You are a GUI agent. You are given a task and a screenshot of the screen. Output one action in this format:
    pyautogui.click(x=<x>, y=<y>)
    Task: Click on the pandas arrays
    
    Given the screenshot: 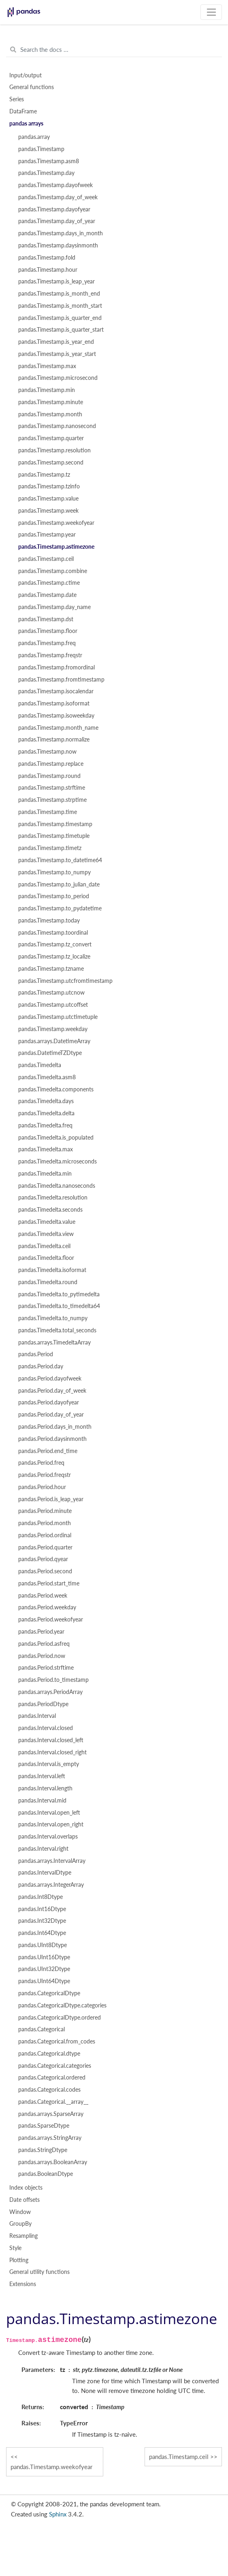 What is the action you would take?
    pyautogui.click(x=26, y=123)
    